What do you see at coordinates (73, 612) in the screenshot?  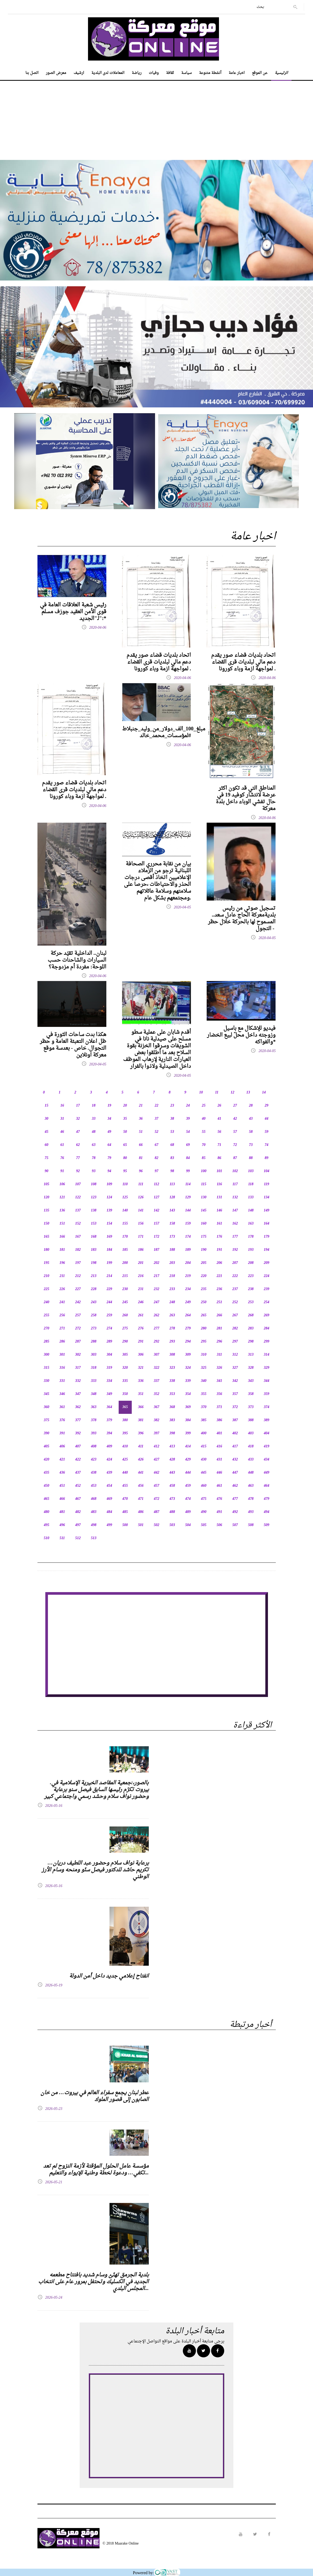 I see `رئيس شعبة العلاقات العامة في قوى الأمن العقيد جوزف مسلم لـ"الجديد":*` at bounding box center [73, 612].